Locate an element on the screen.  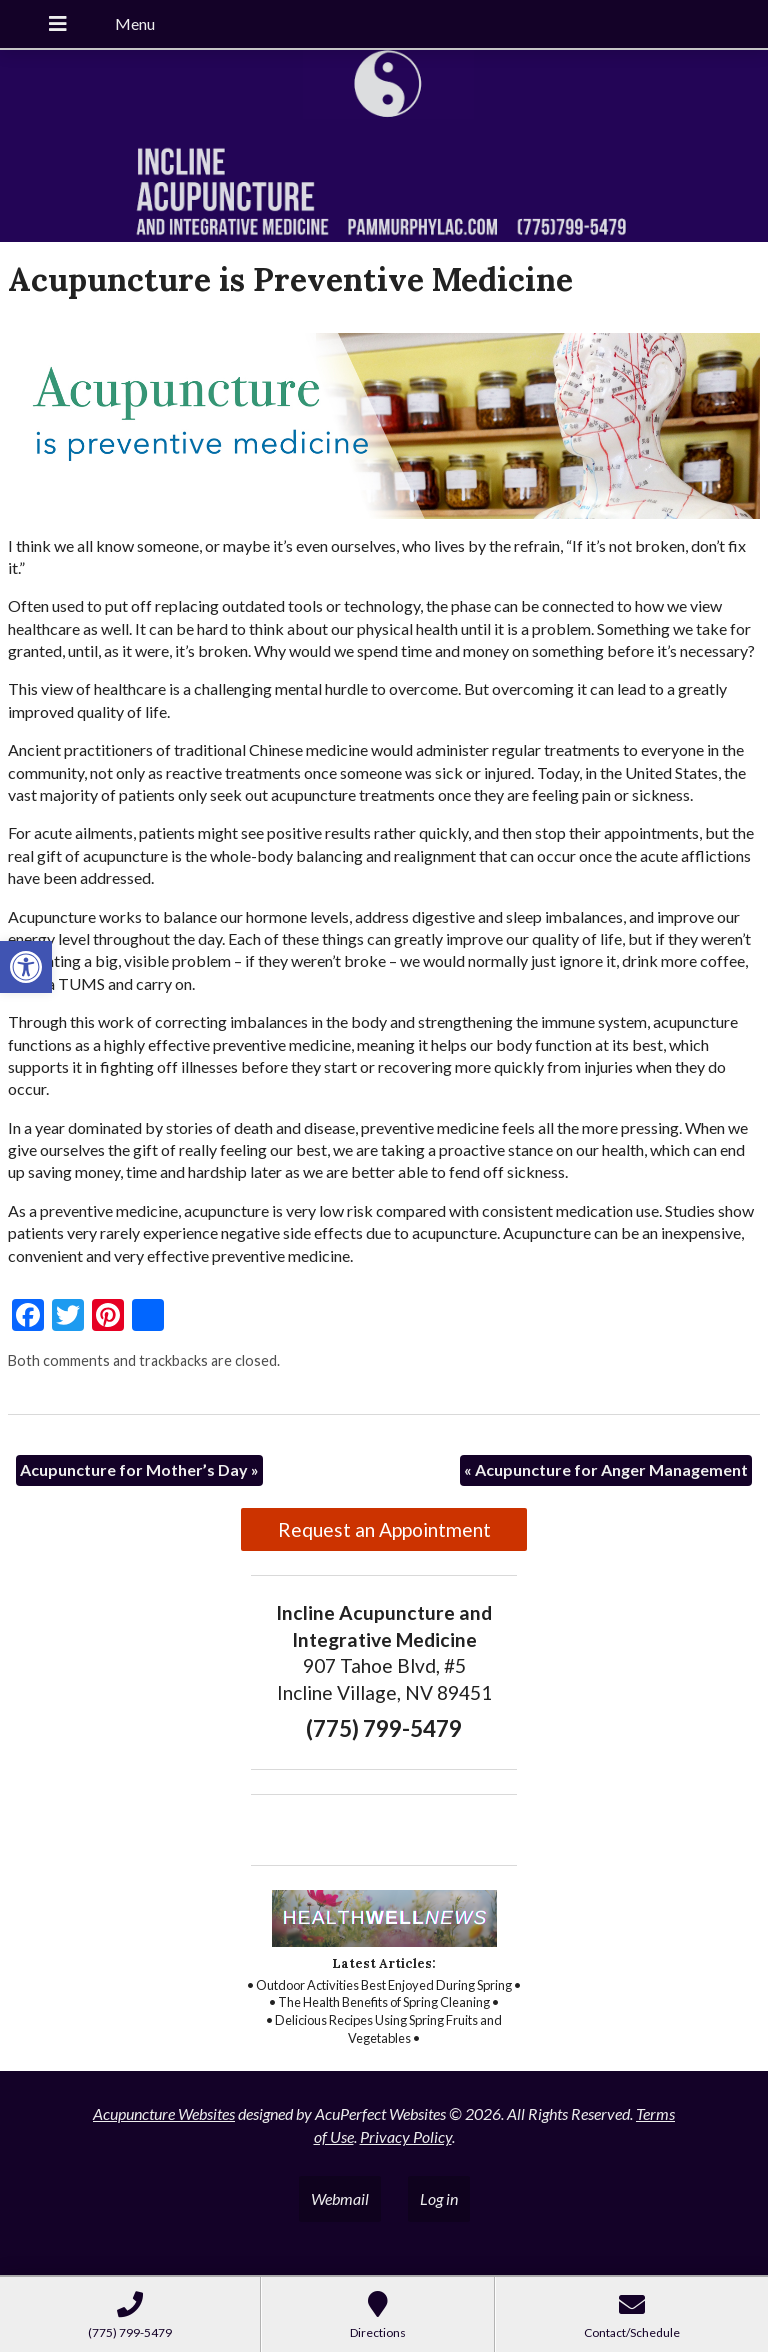
Privacy Policy is located at coordinates (406, 2136).